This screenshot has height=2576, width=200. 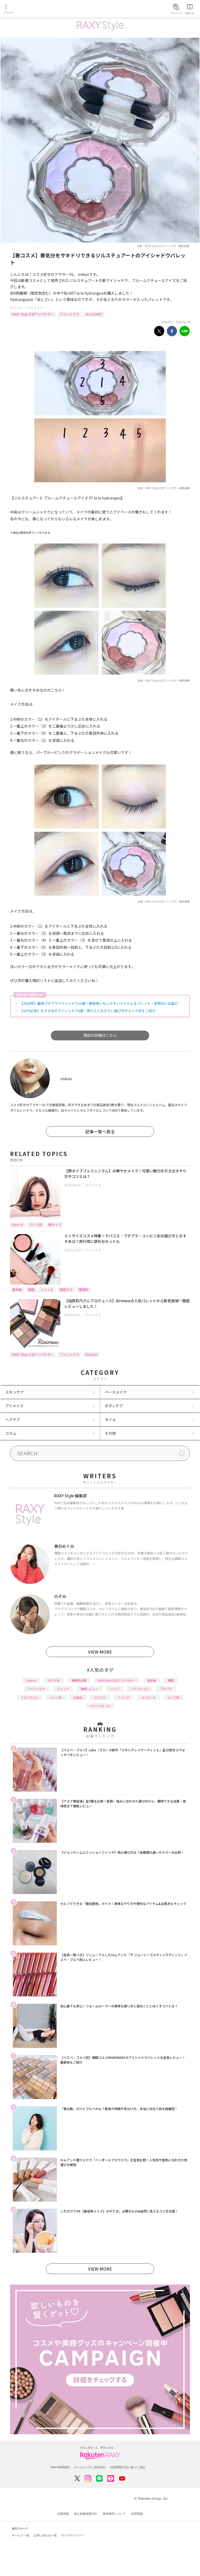 What do you see at coordinates (123, 1697) in the screenshot?
I see `ファンデ` at bounding box center [123, 1697].